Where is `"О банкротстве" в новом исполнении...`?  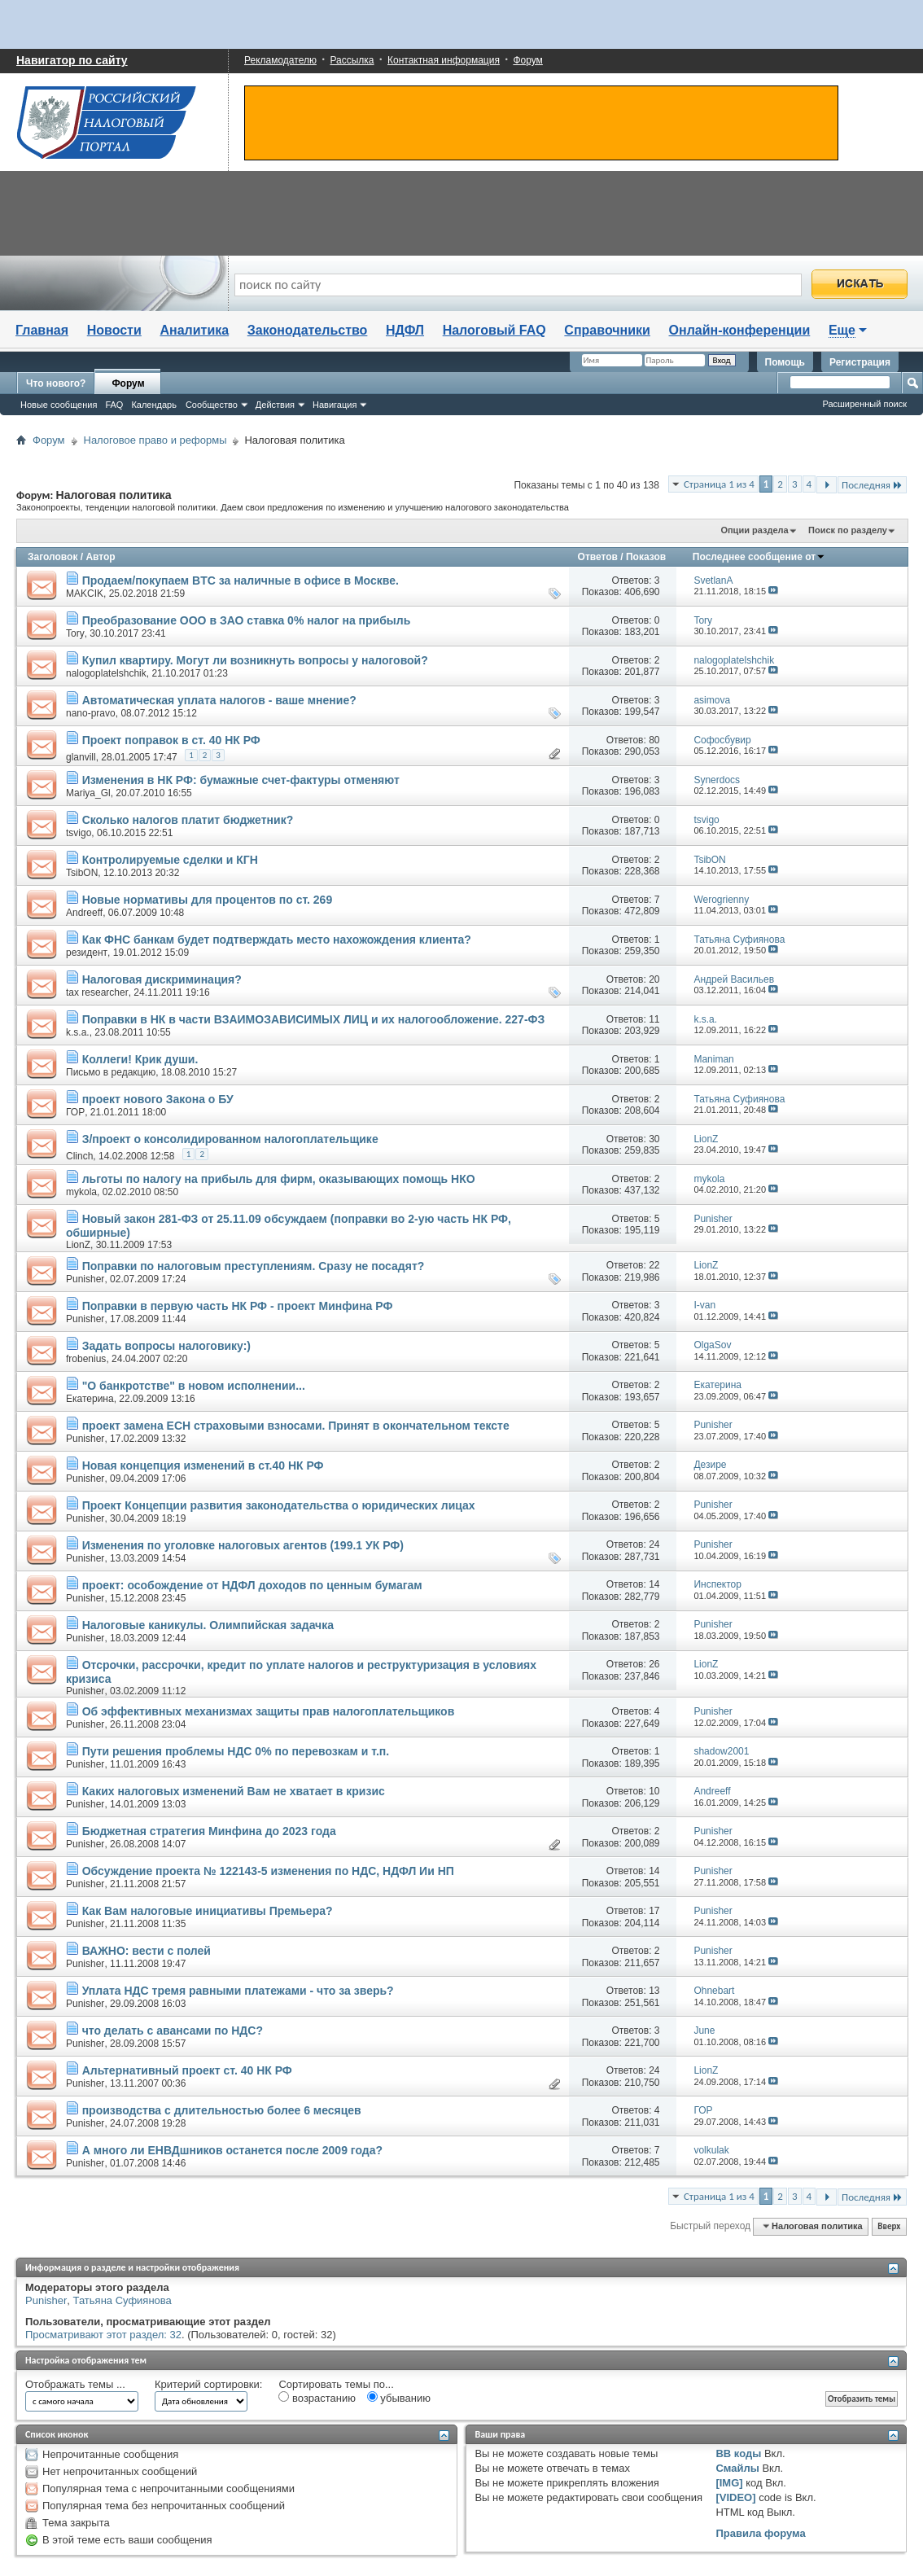 "О банкротстве" в новом исполнении... is located at coordinates (193, 1385).